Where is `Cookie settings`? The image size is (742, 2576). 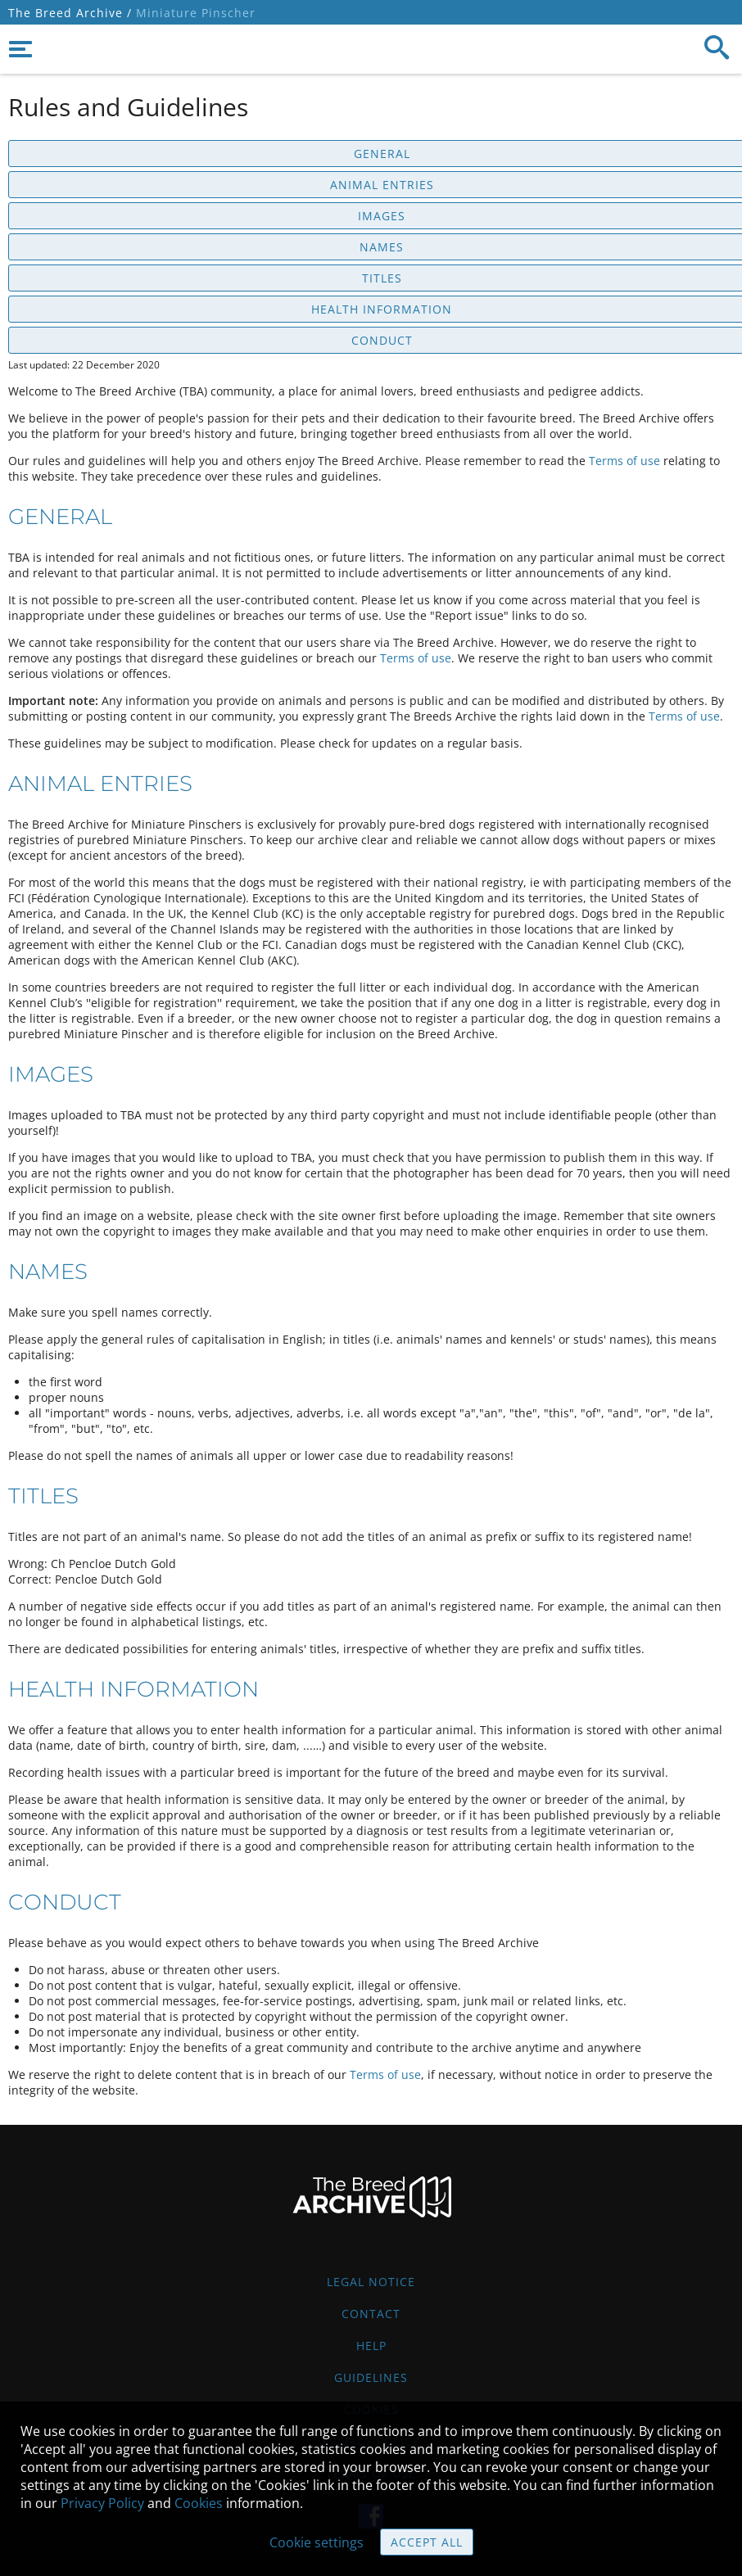
Cookie settings is located at coordinates (316, 2542).